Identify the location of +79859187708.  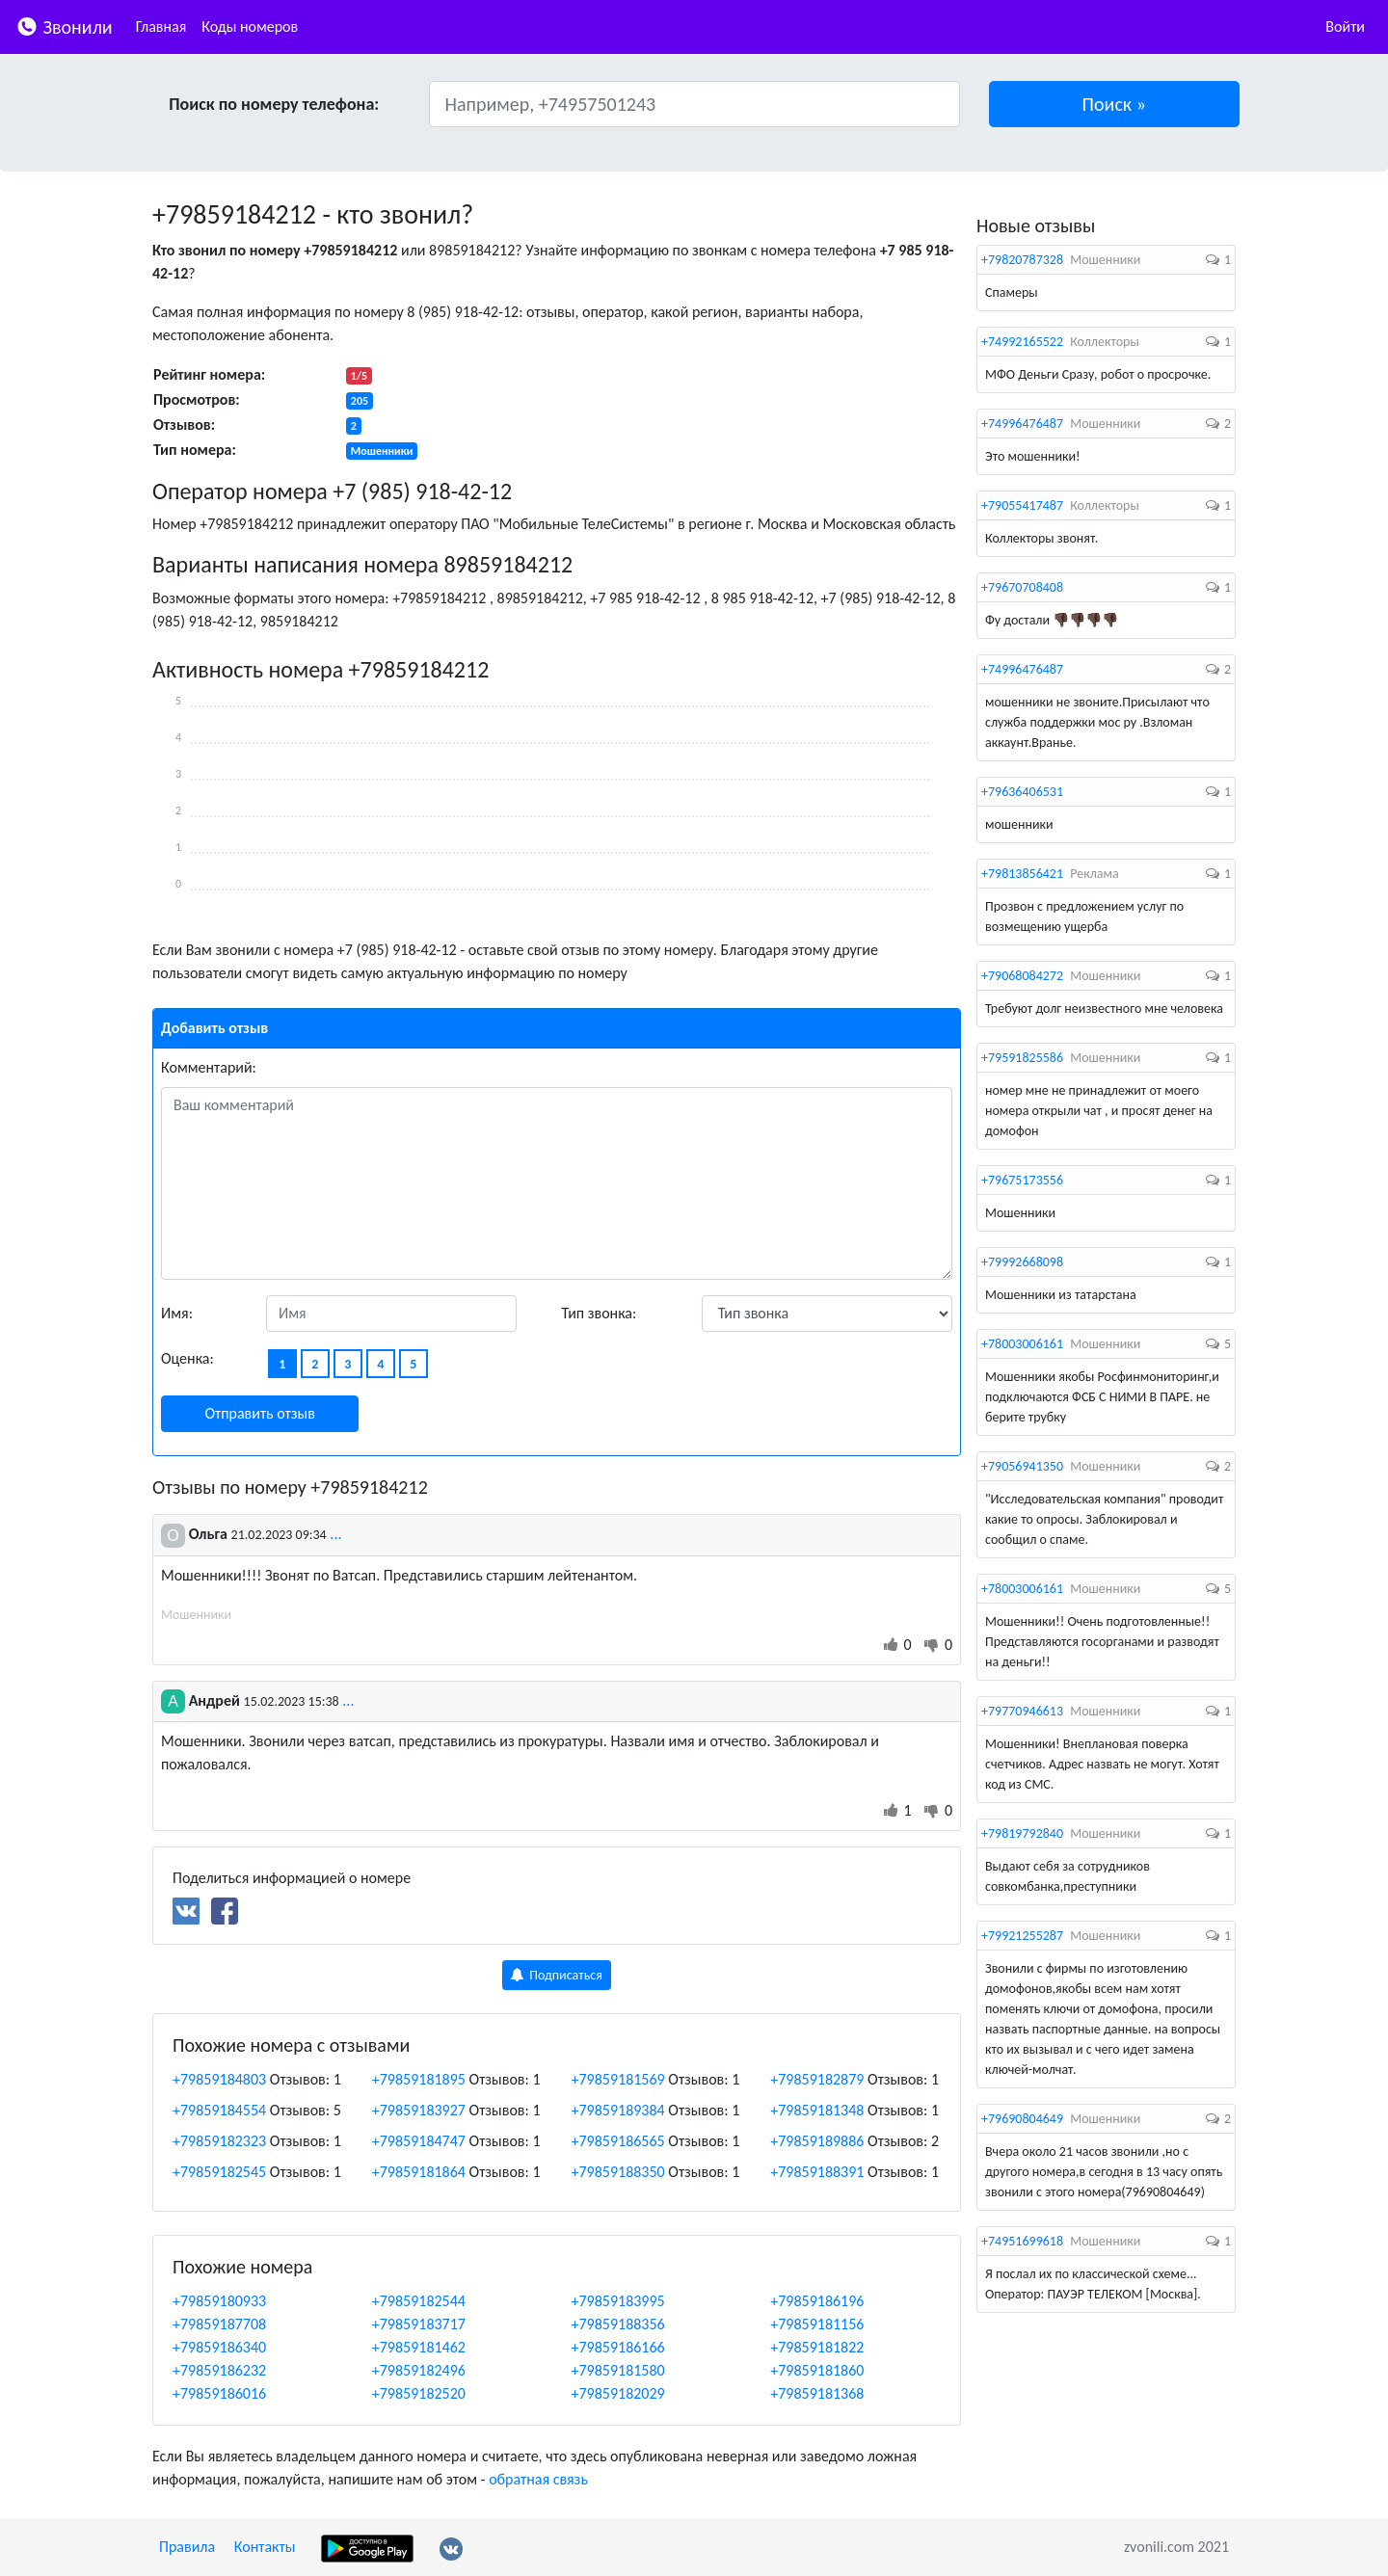
(219, 2324).